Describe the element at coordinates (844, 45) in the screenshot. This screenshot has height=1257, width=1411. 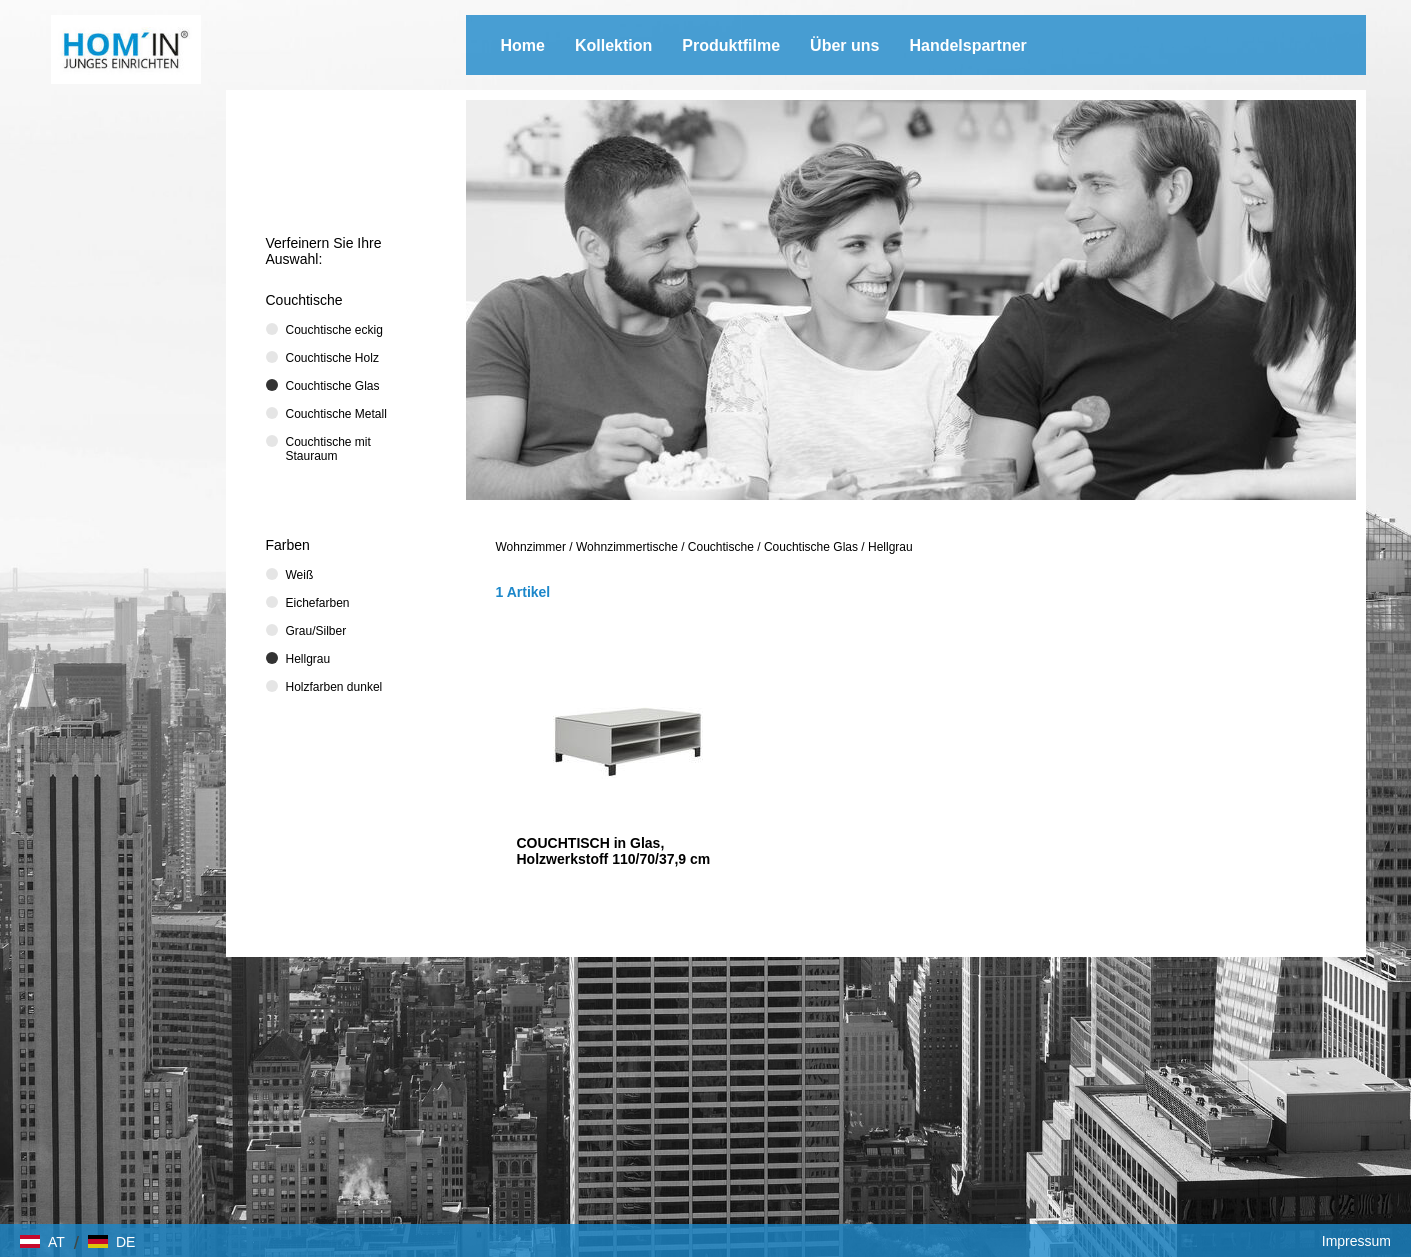
I see `Über uns` at that location.